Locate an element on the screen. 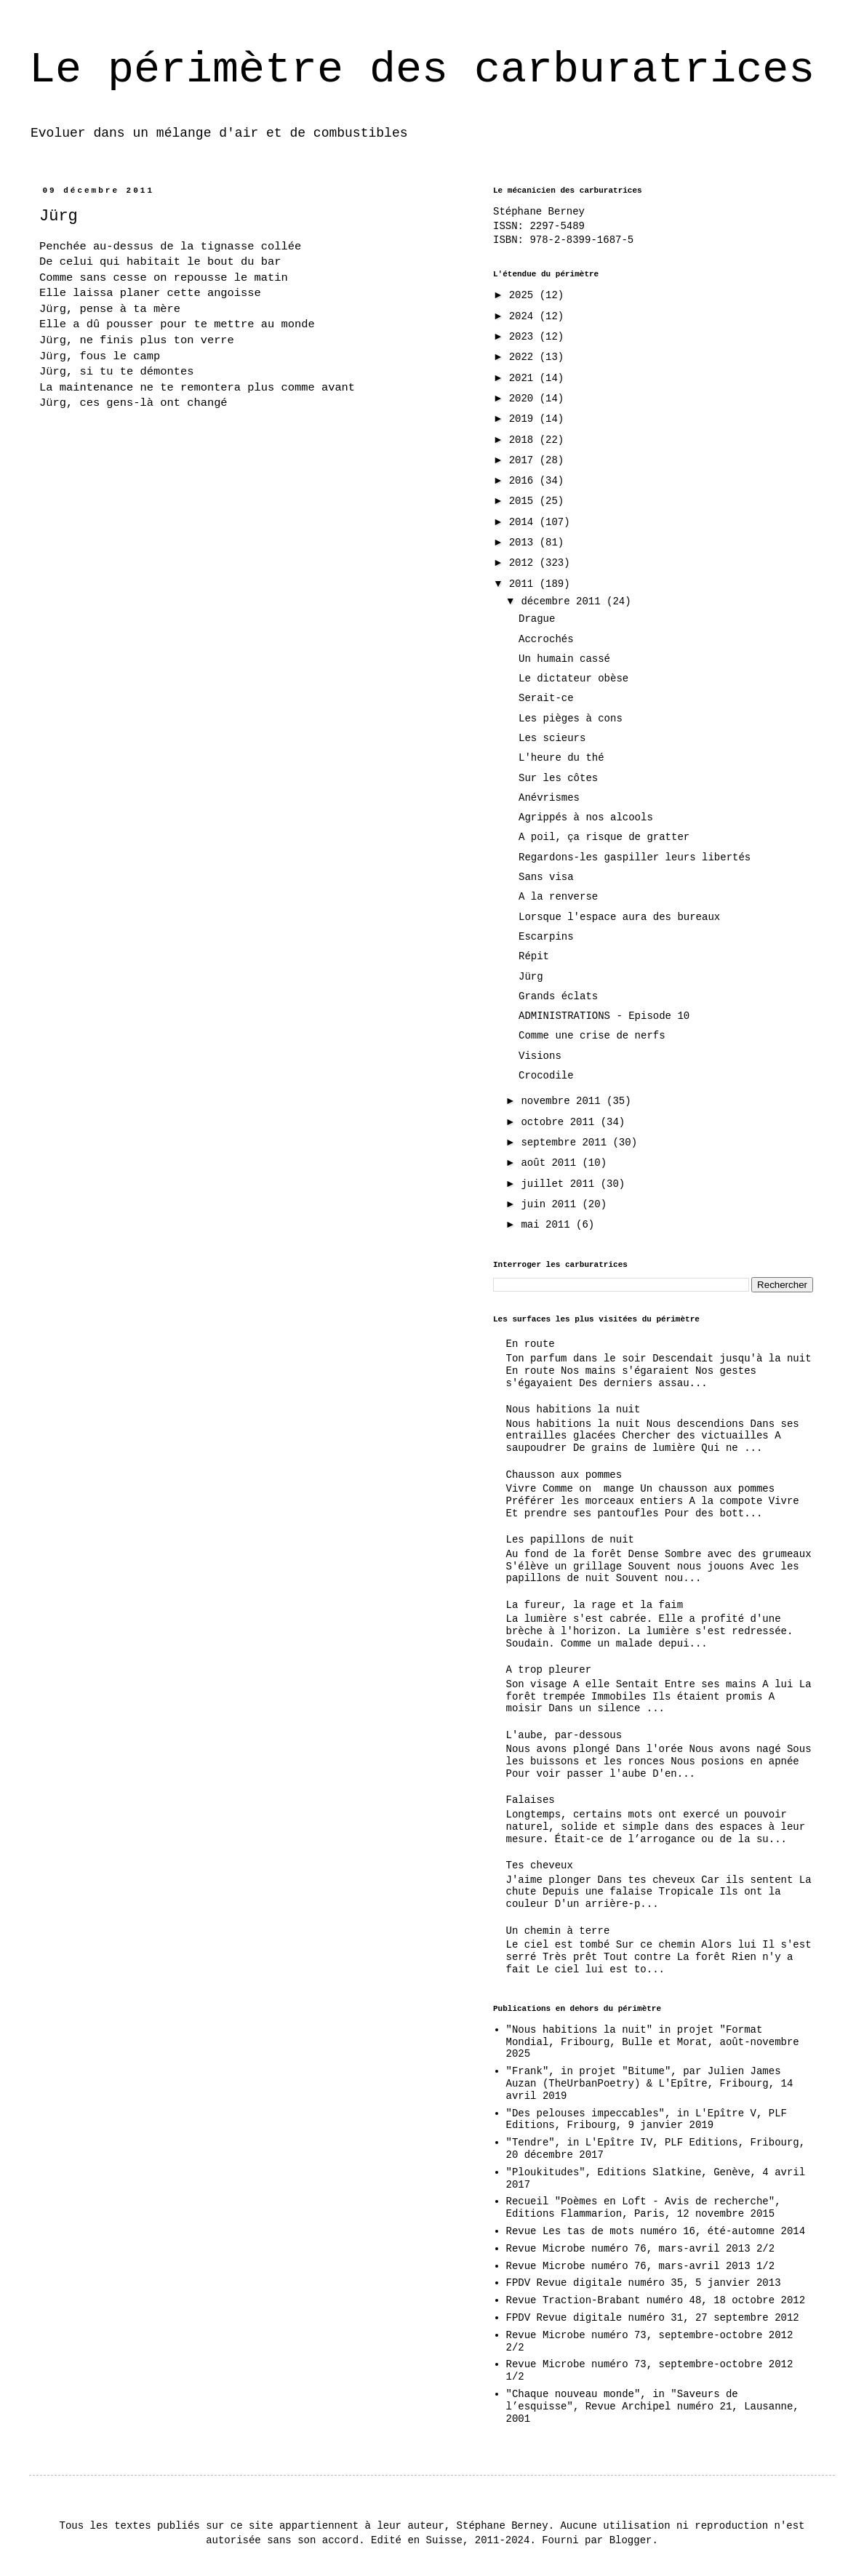  2013 is located at coordinates (524, 542).